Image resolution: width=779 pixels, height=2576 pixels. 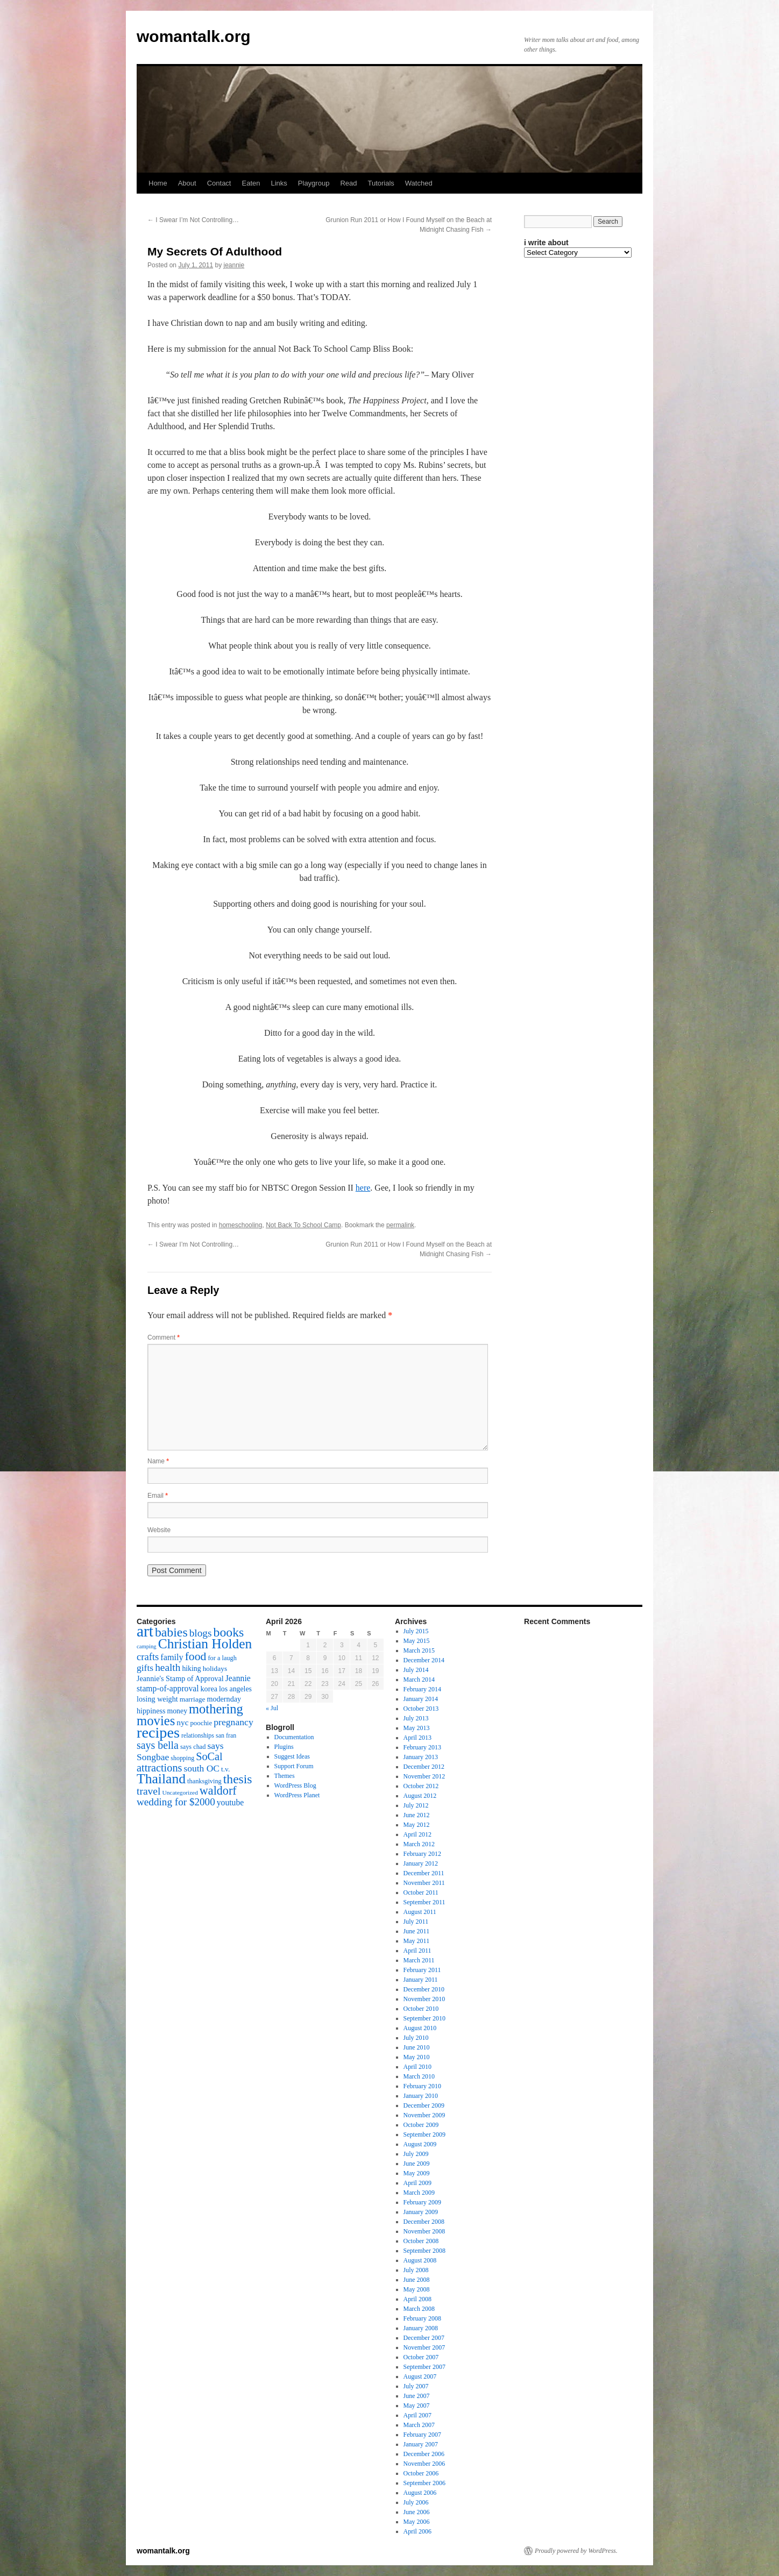 I want to click on October 2011, so click(x=420, y=1892).